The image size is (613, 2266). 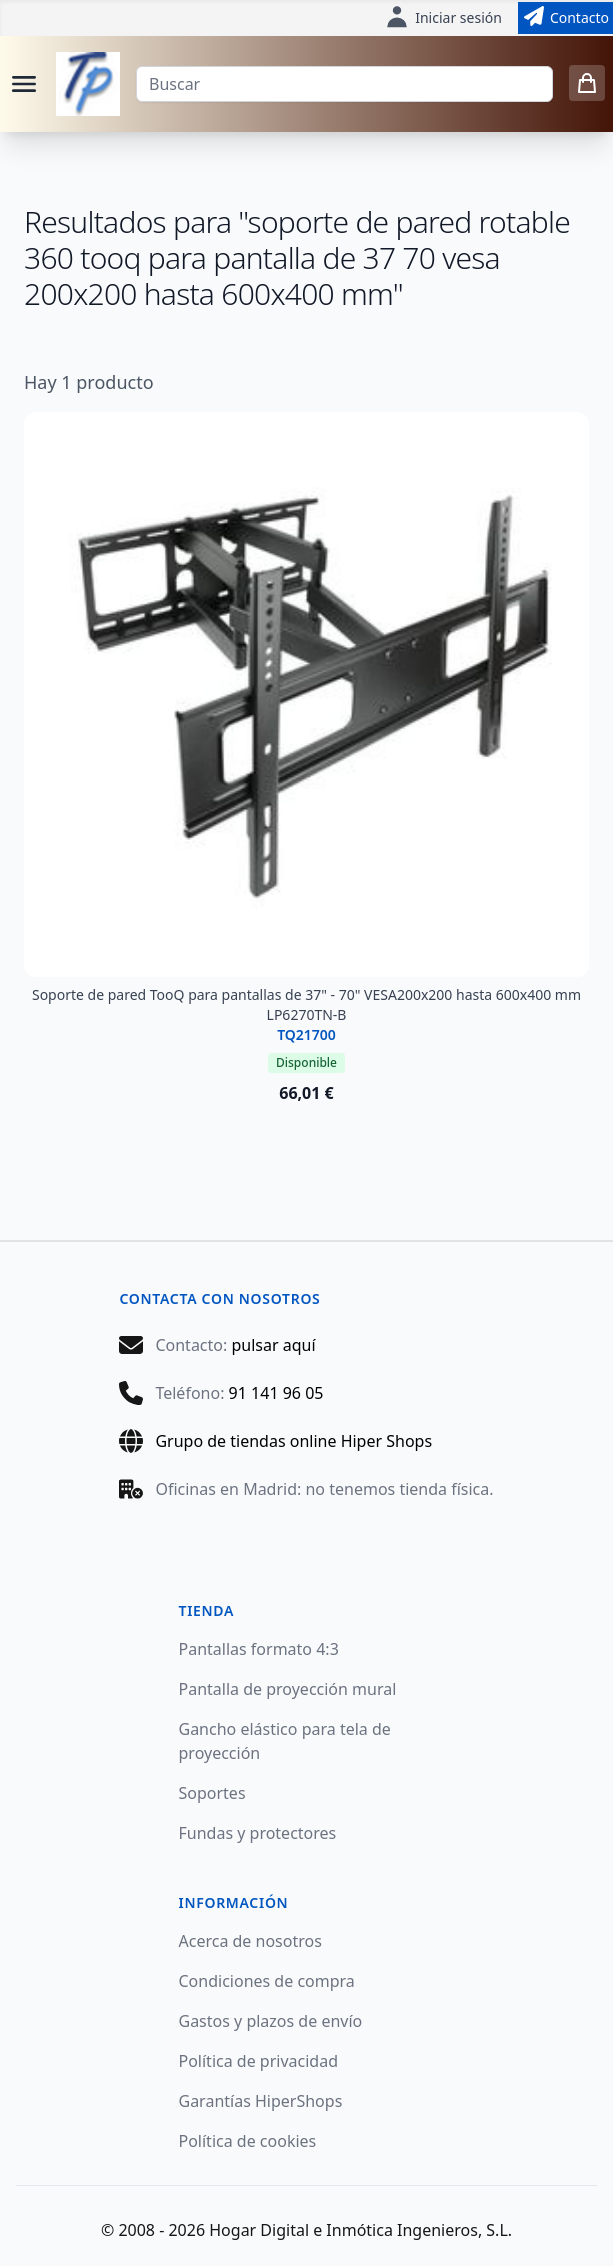 I want to click on 91 141 96 05, so click(x=276, y=1393).